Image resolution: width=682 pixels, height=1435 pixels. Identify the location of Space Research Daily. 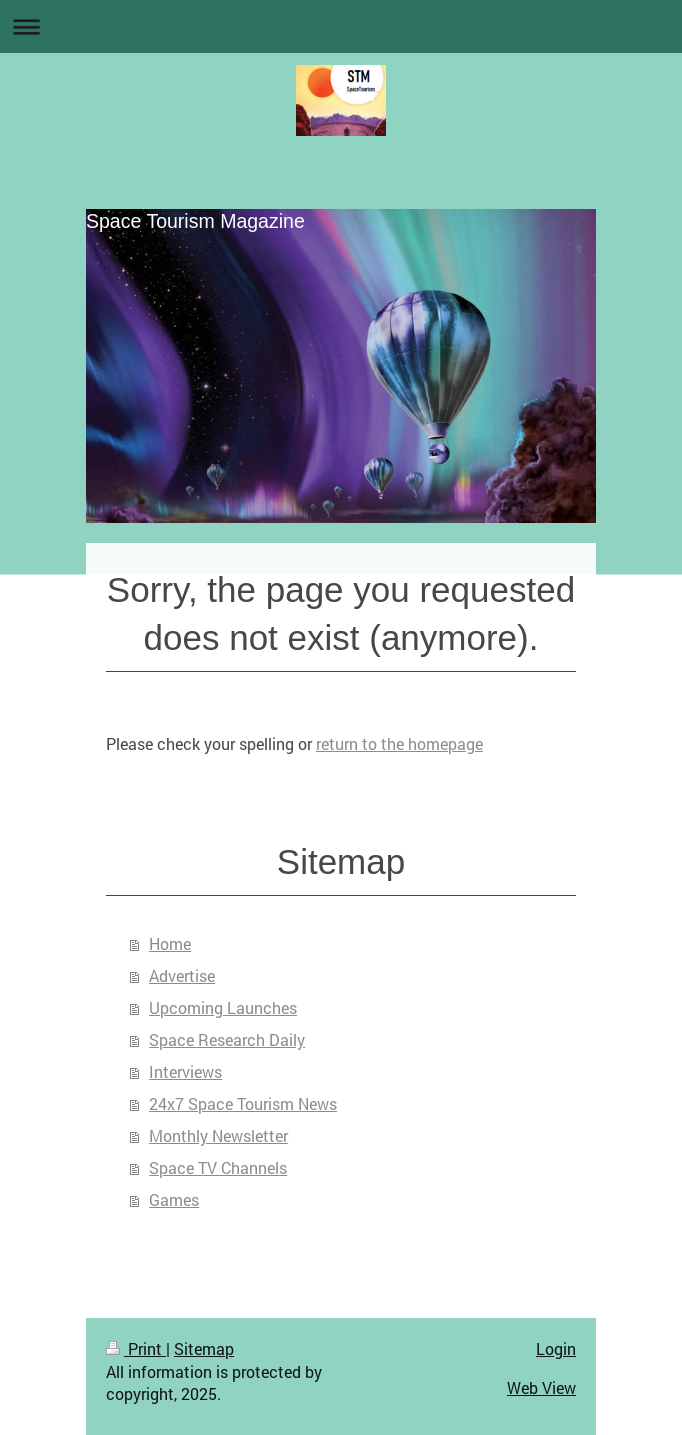
(227, 1039).